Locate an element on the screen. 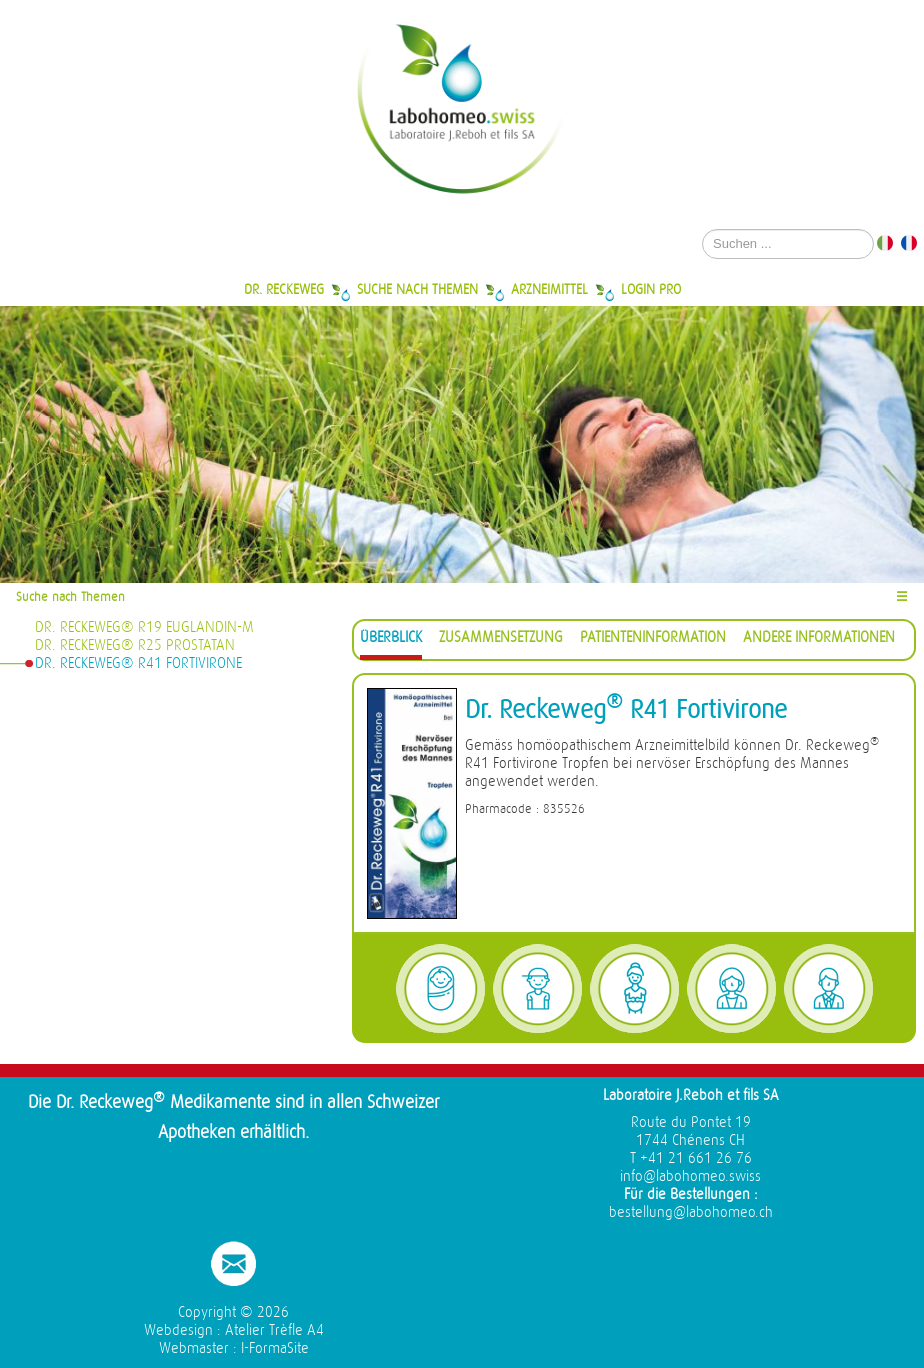 This screenshot has height=1368, width=924. Dr. Reckeweg® R19 Euglandin-M is located at coordinates (144, 627).